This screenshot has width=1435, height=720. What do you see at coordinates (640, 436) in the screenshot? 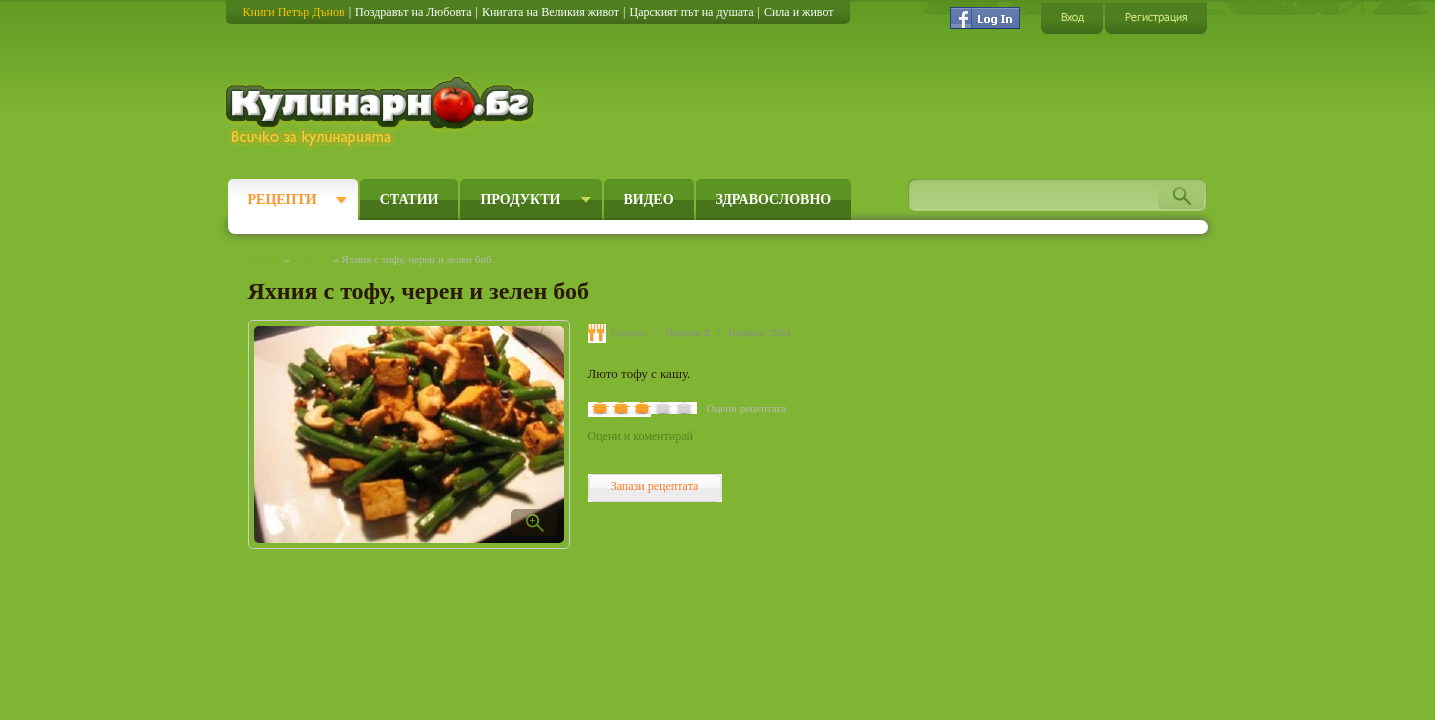
I see `Оцени и коментирай` at bounding box center [640, 436].